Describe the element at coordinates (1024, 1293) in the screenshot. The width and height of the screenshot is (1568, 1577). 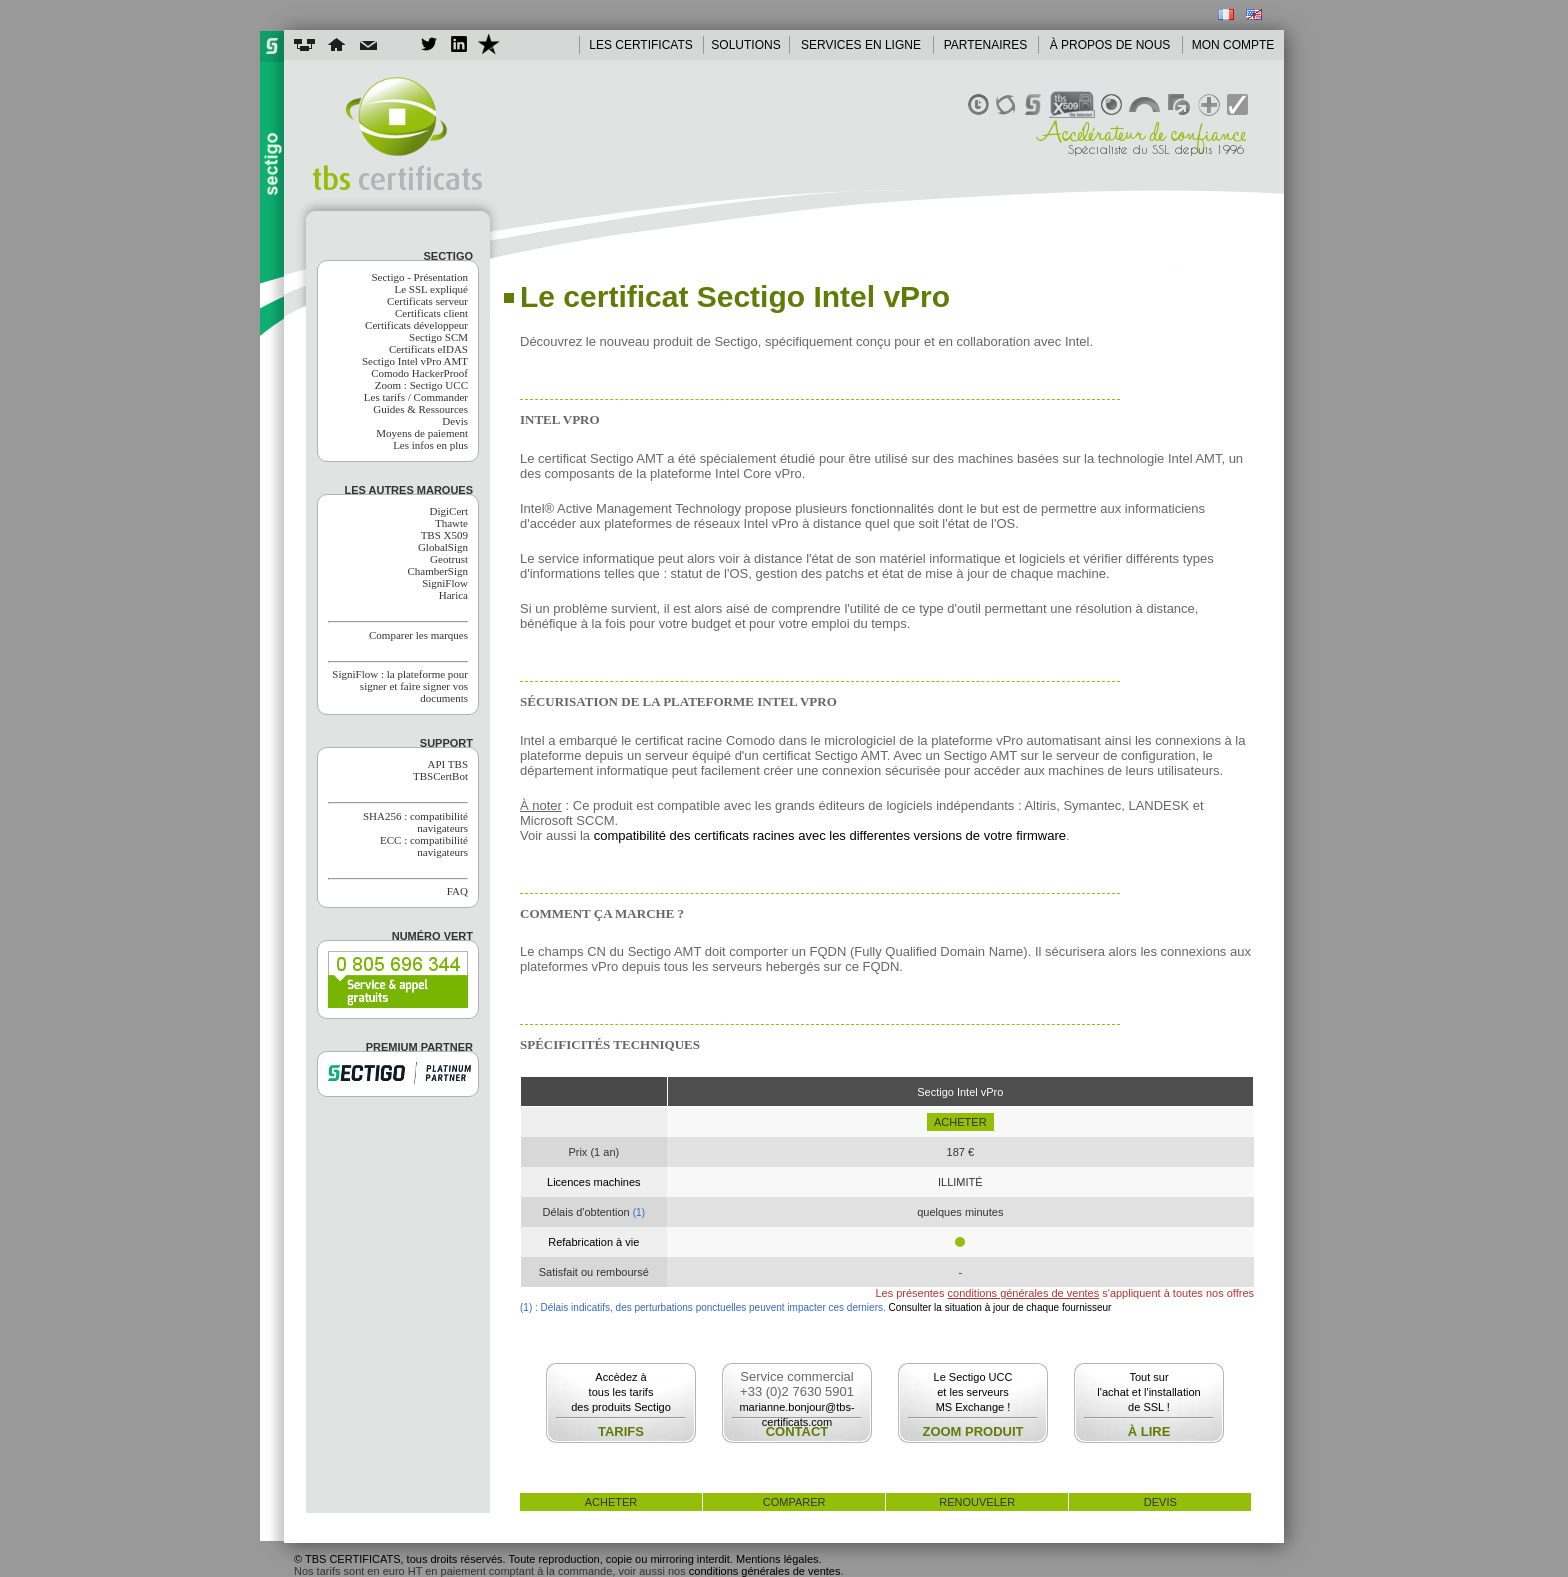
I see `conditions générales de ventes` at that location.